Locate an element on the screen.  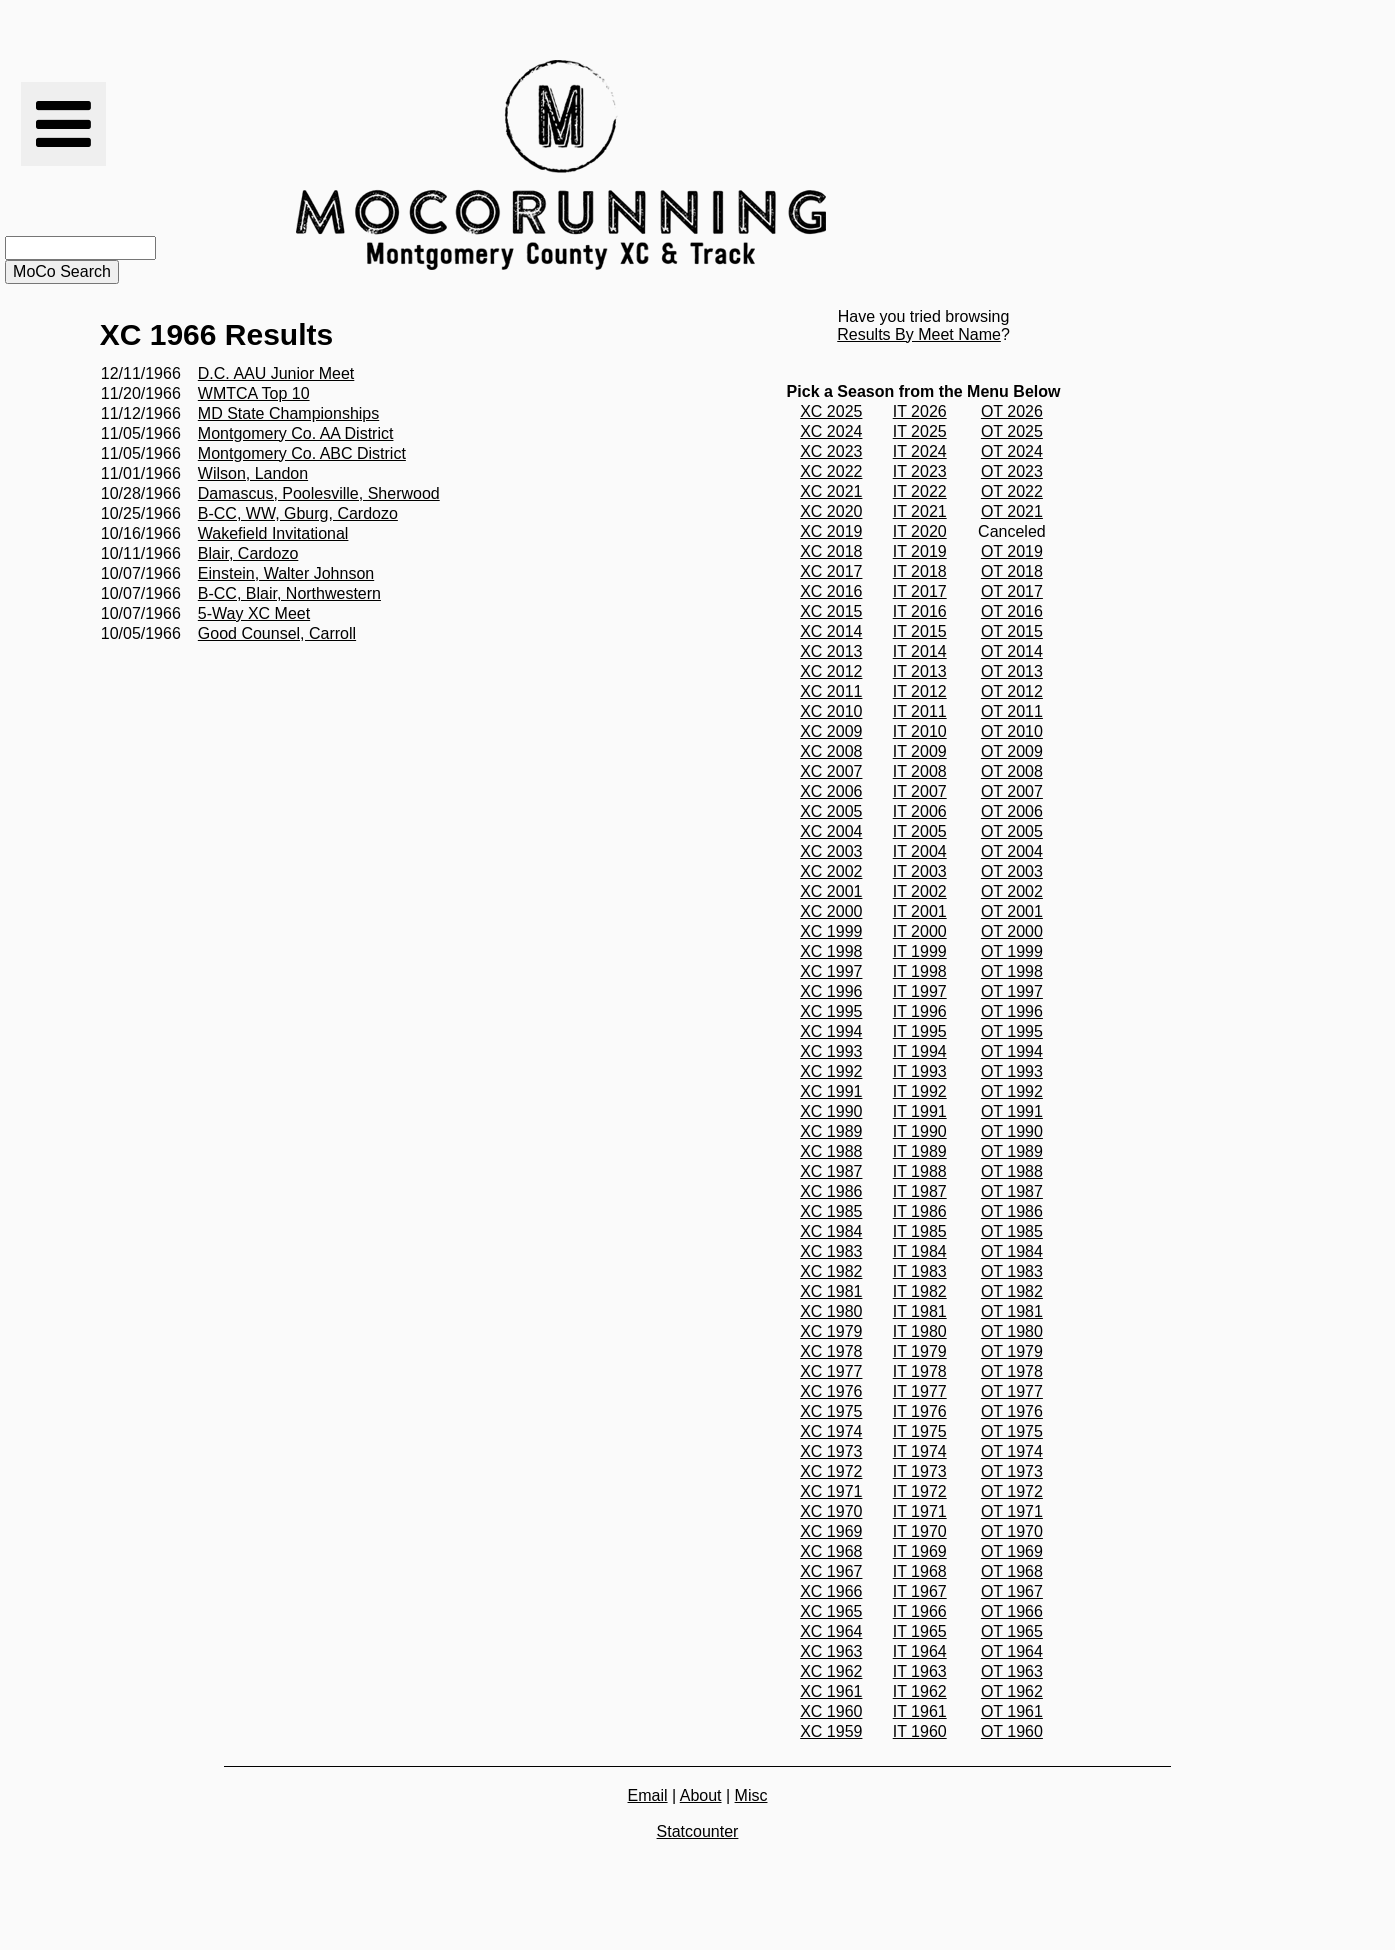
IT 1981 is located at coordinates (920, 1311).